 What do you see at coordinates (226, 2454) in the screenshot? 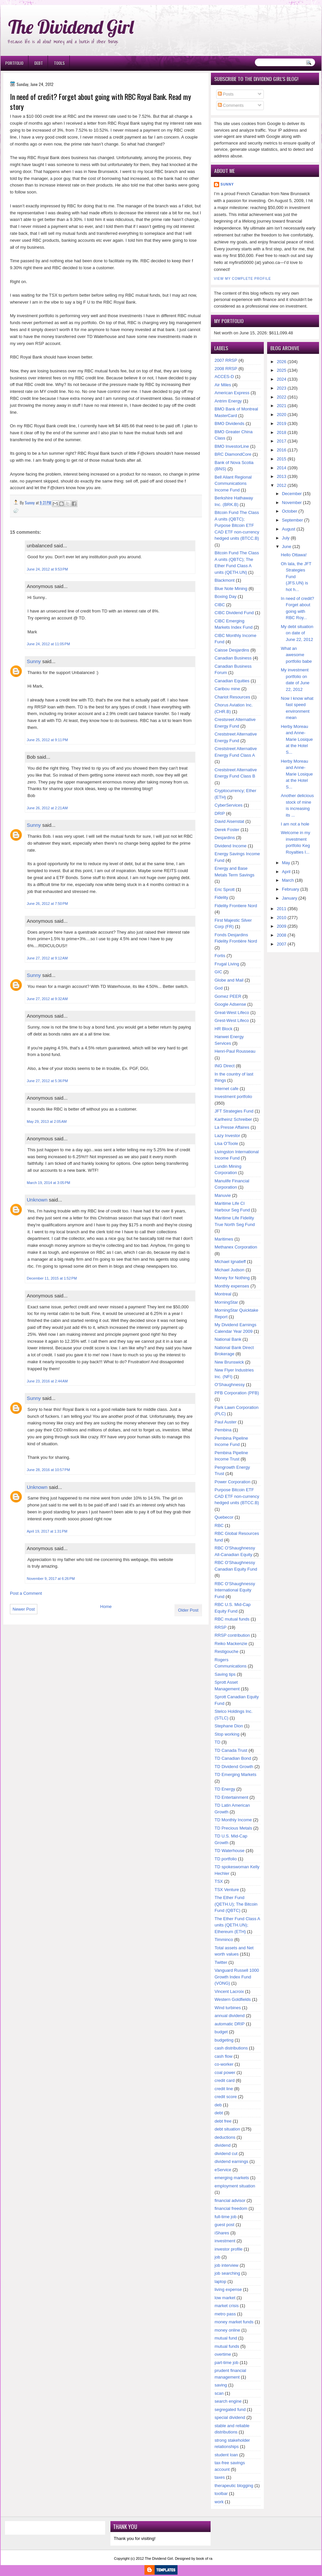
I see `student loan` at bounding box center [226, 2454].